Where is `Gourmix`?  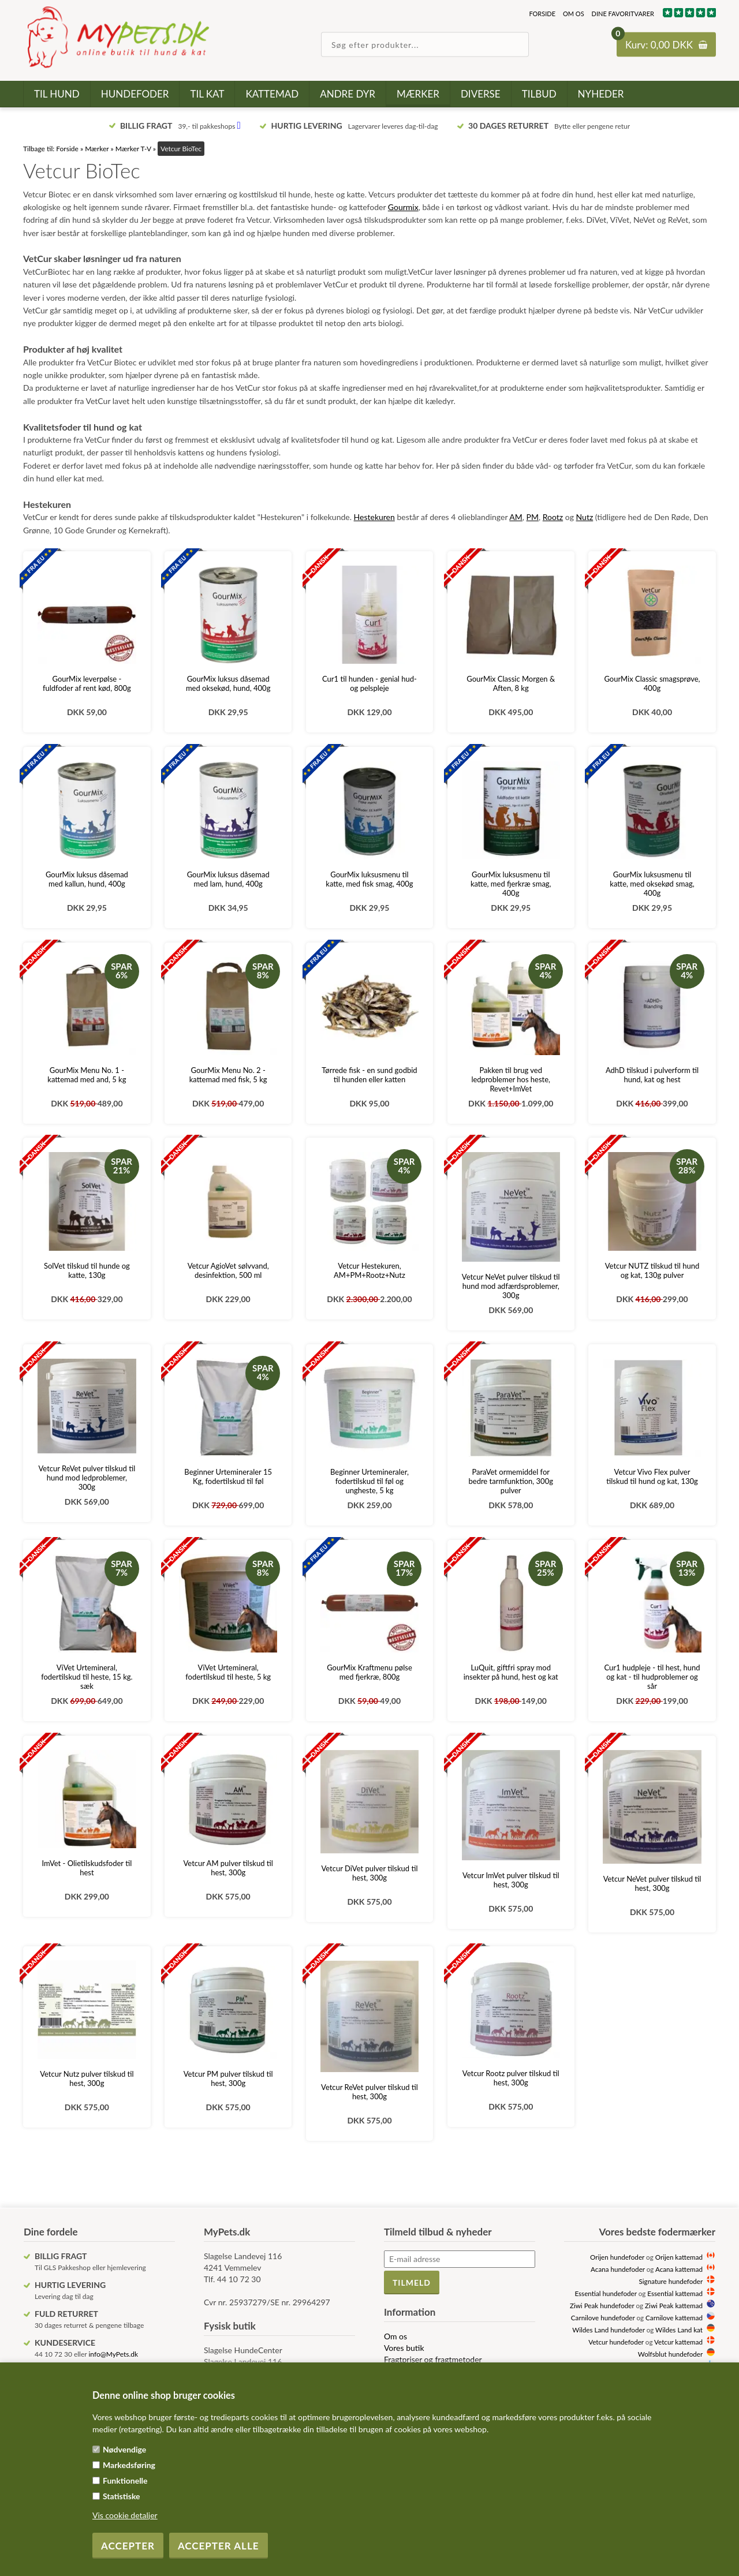
Gourmix is located at coordinates (403, 207).